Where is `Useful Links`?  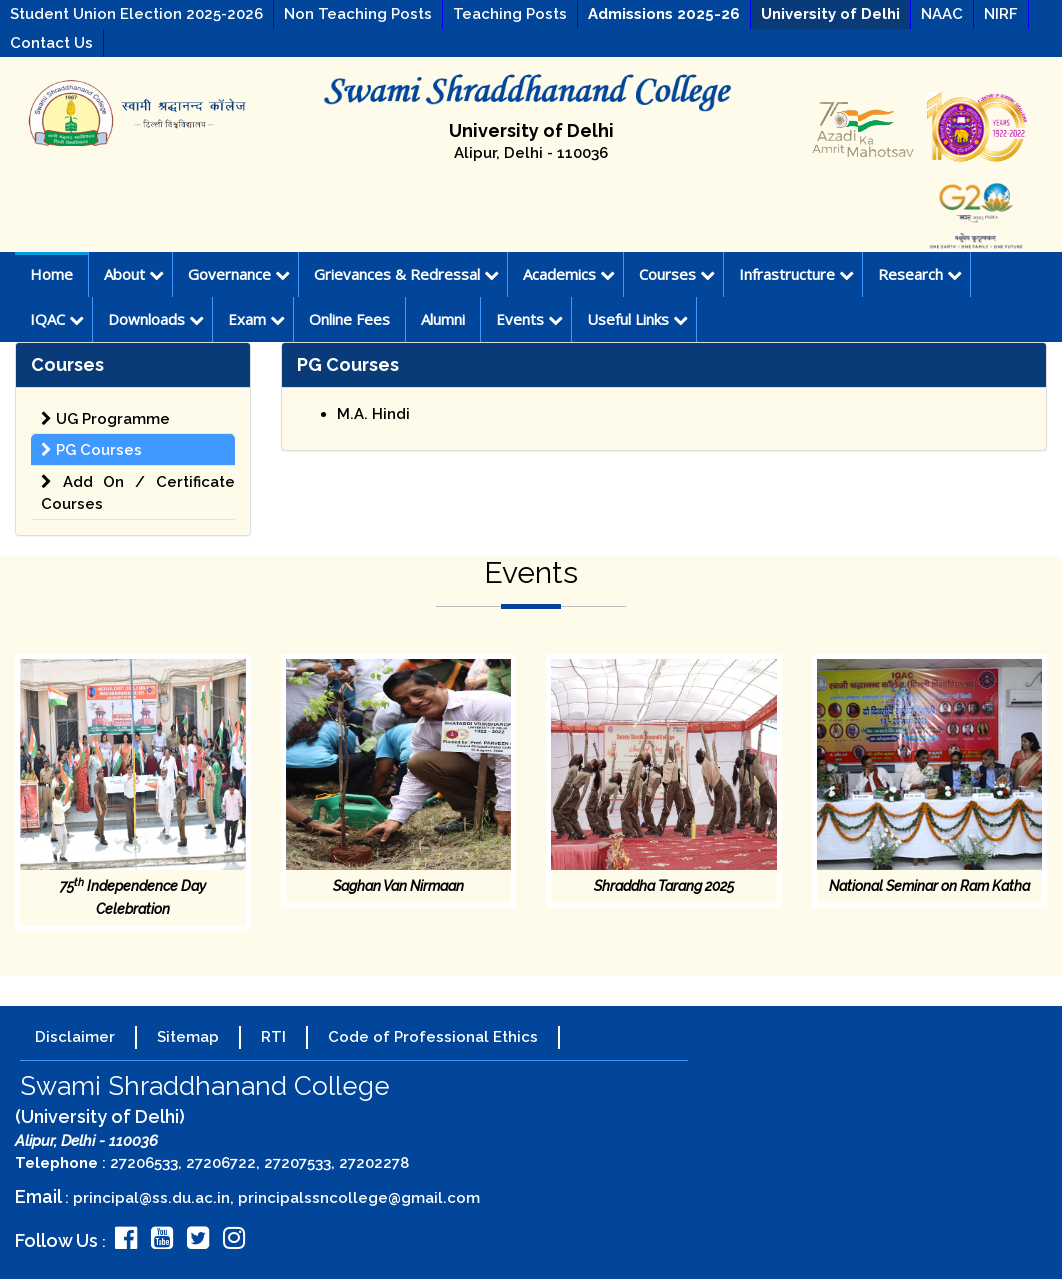 Useful Links is located at coordinates (637, 319).